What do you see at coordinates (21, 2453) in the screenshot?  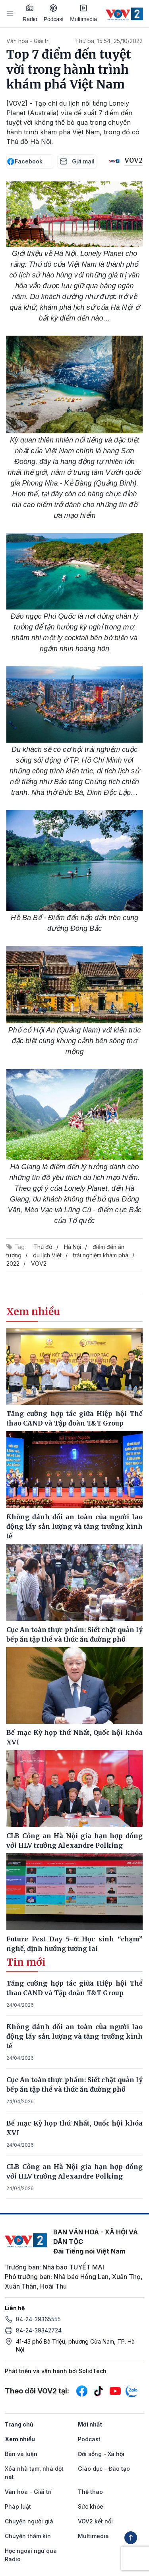 I see `Bàn và luận` at bounding box center [21, 2453].